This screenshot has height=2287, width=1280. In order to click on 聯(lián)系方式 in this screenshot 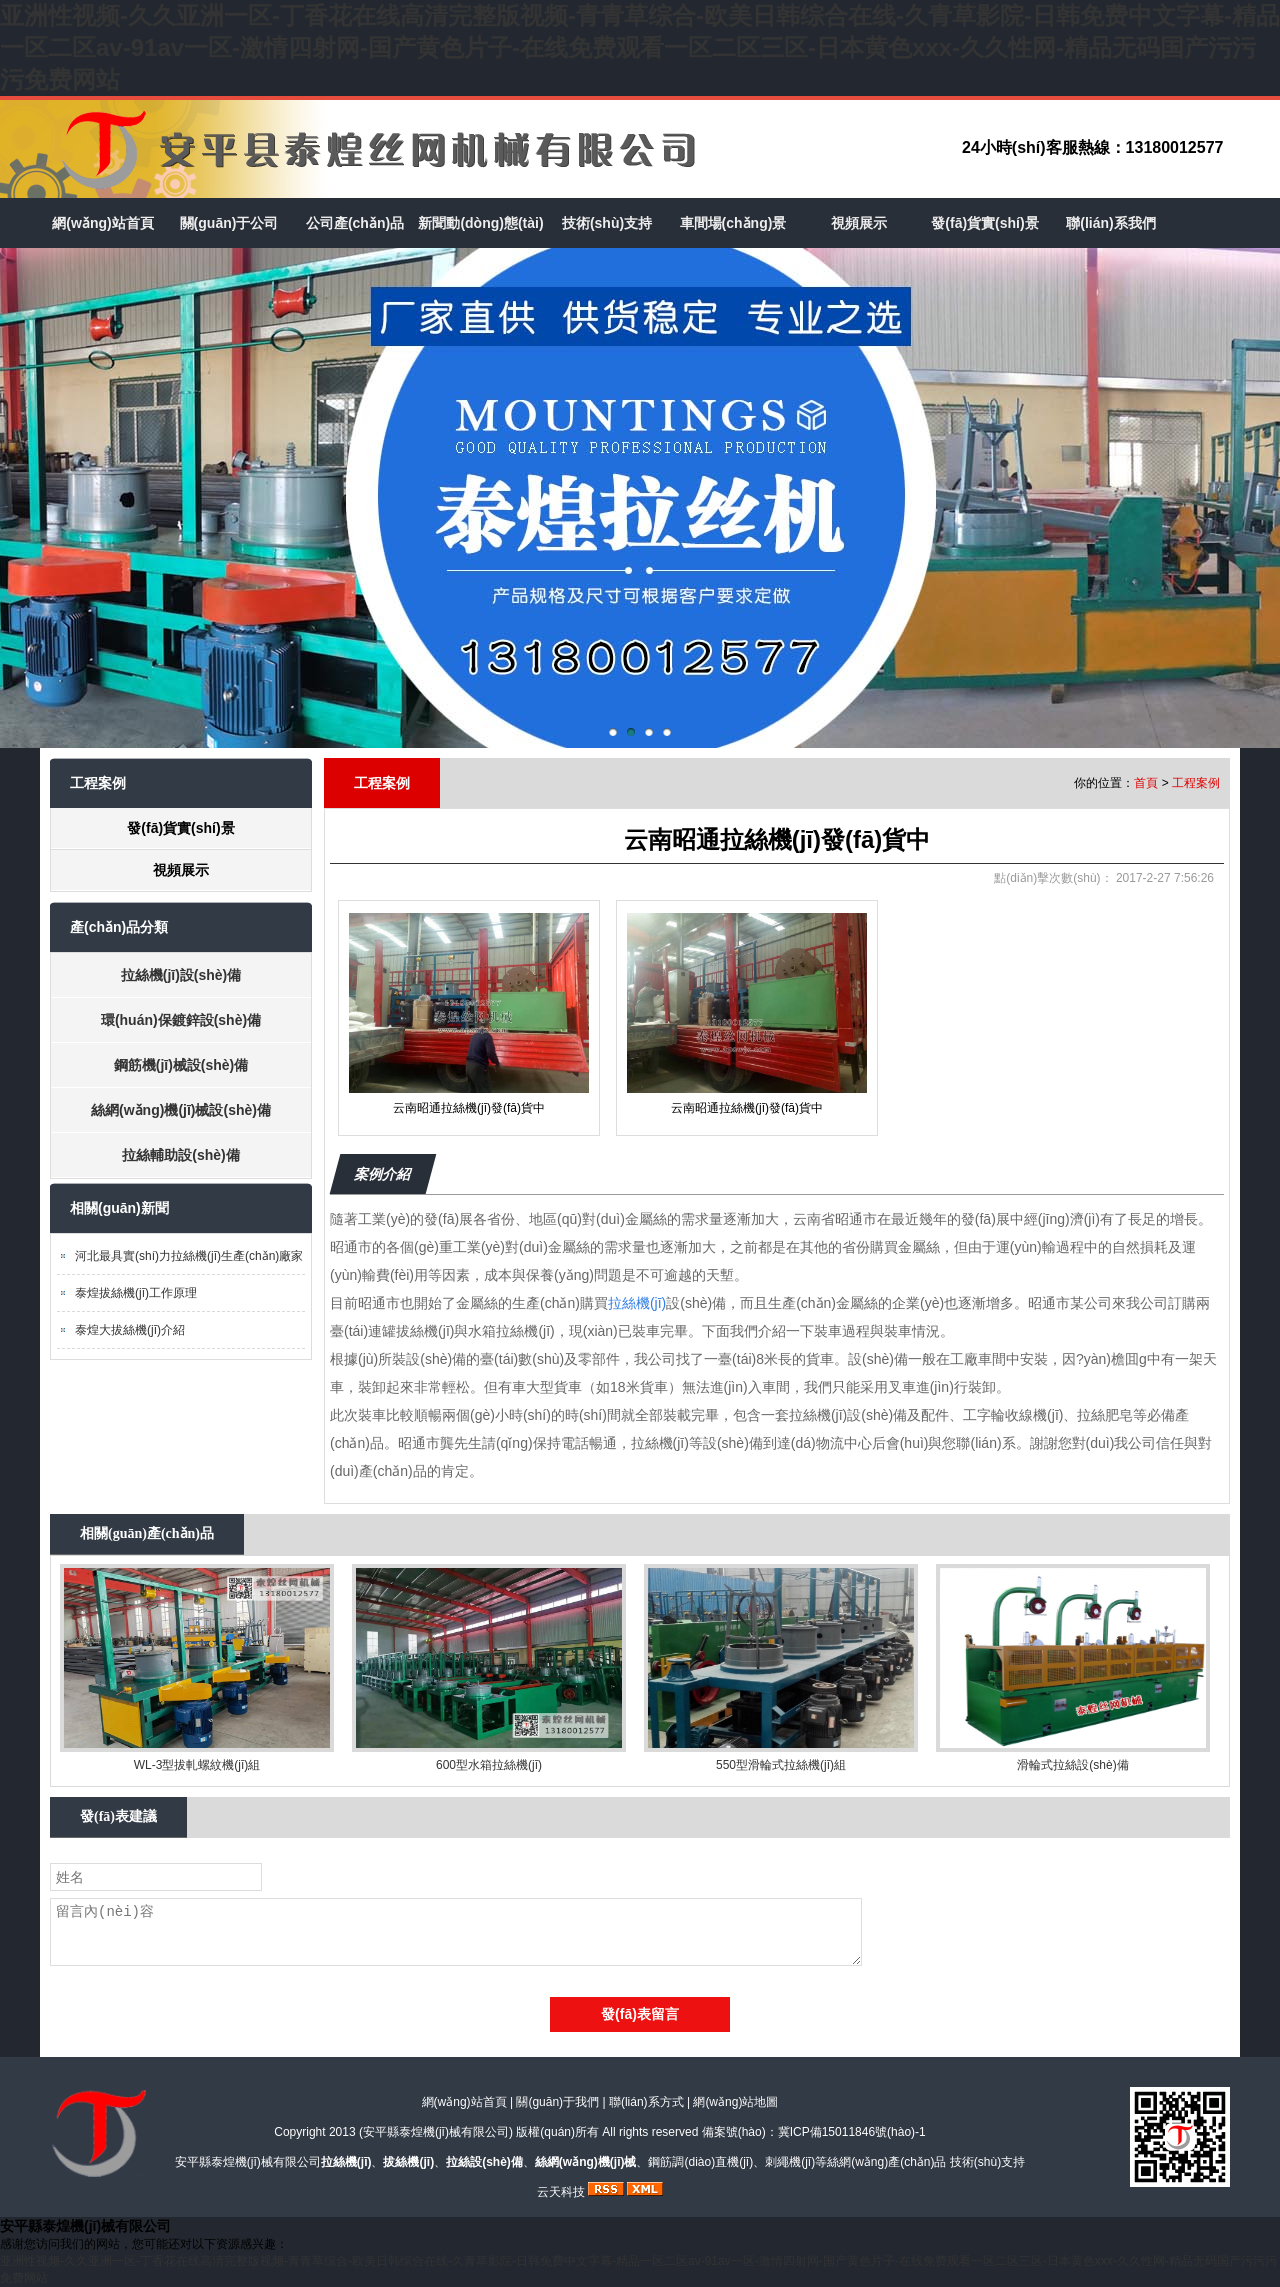, I will do `click(646, 2102)`.